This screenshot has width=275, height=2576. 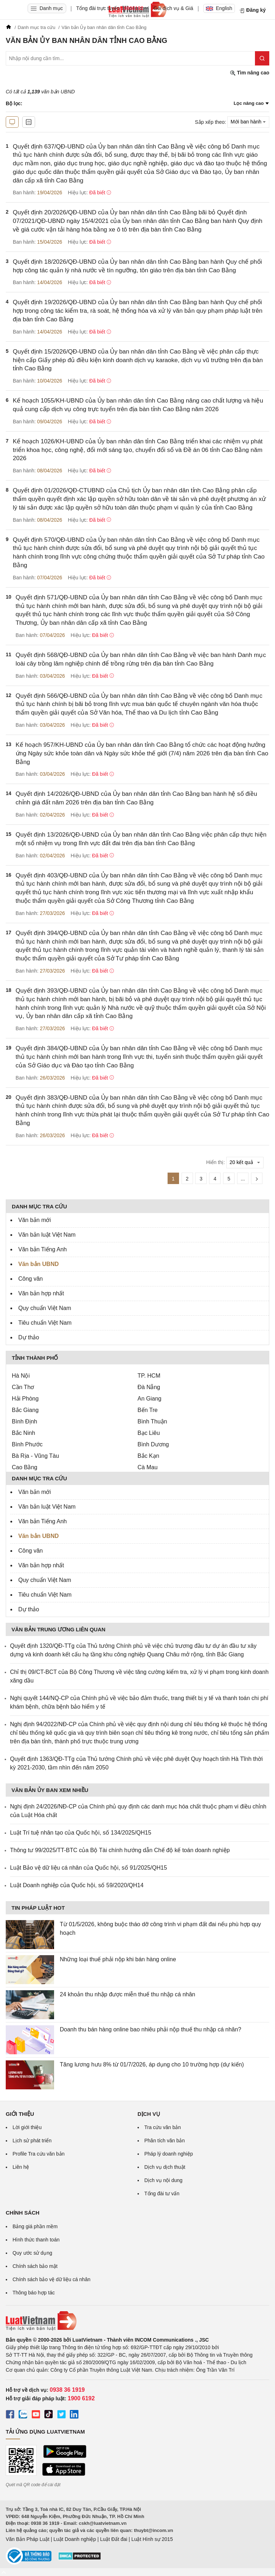 I want to click on Lịch sử phát triển, so click(x=32, y=2140).